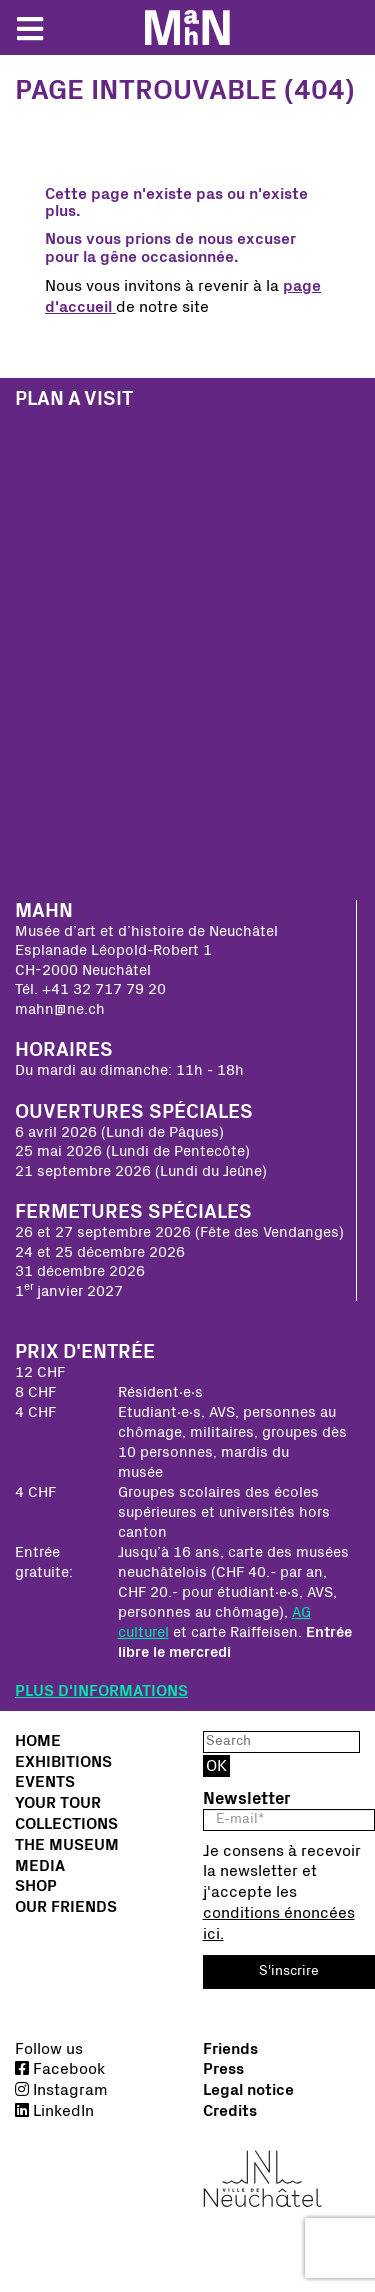 The image size is (375, 2292). What do you see at coordinates (101, 1691) in the screenshot?
I see `PLUS D'INFORMATIONS` at bounding box center [101, 1691].